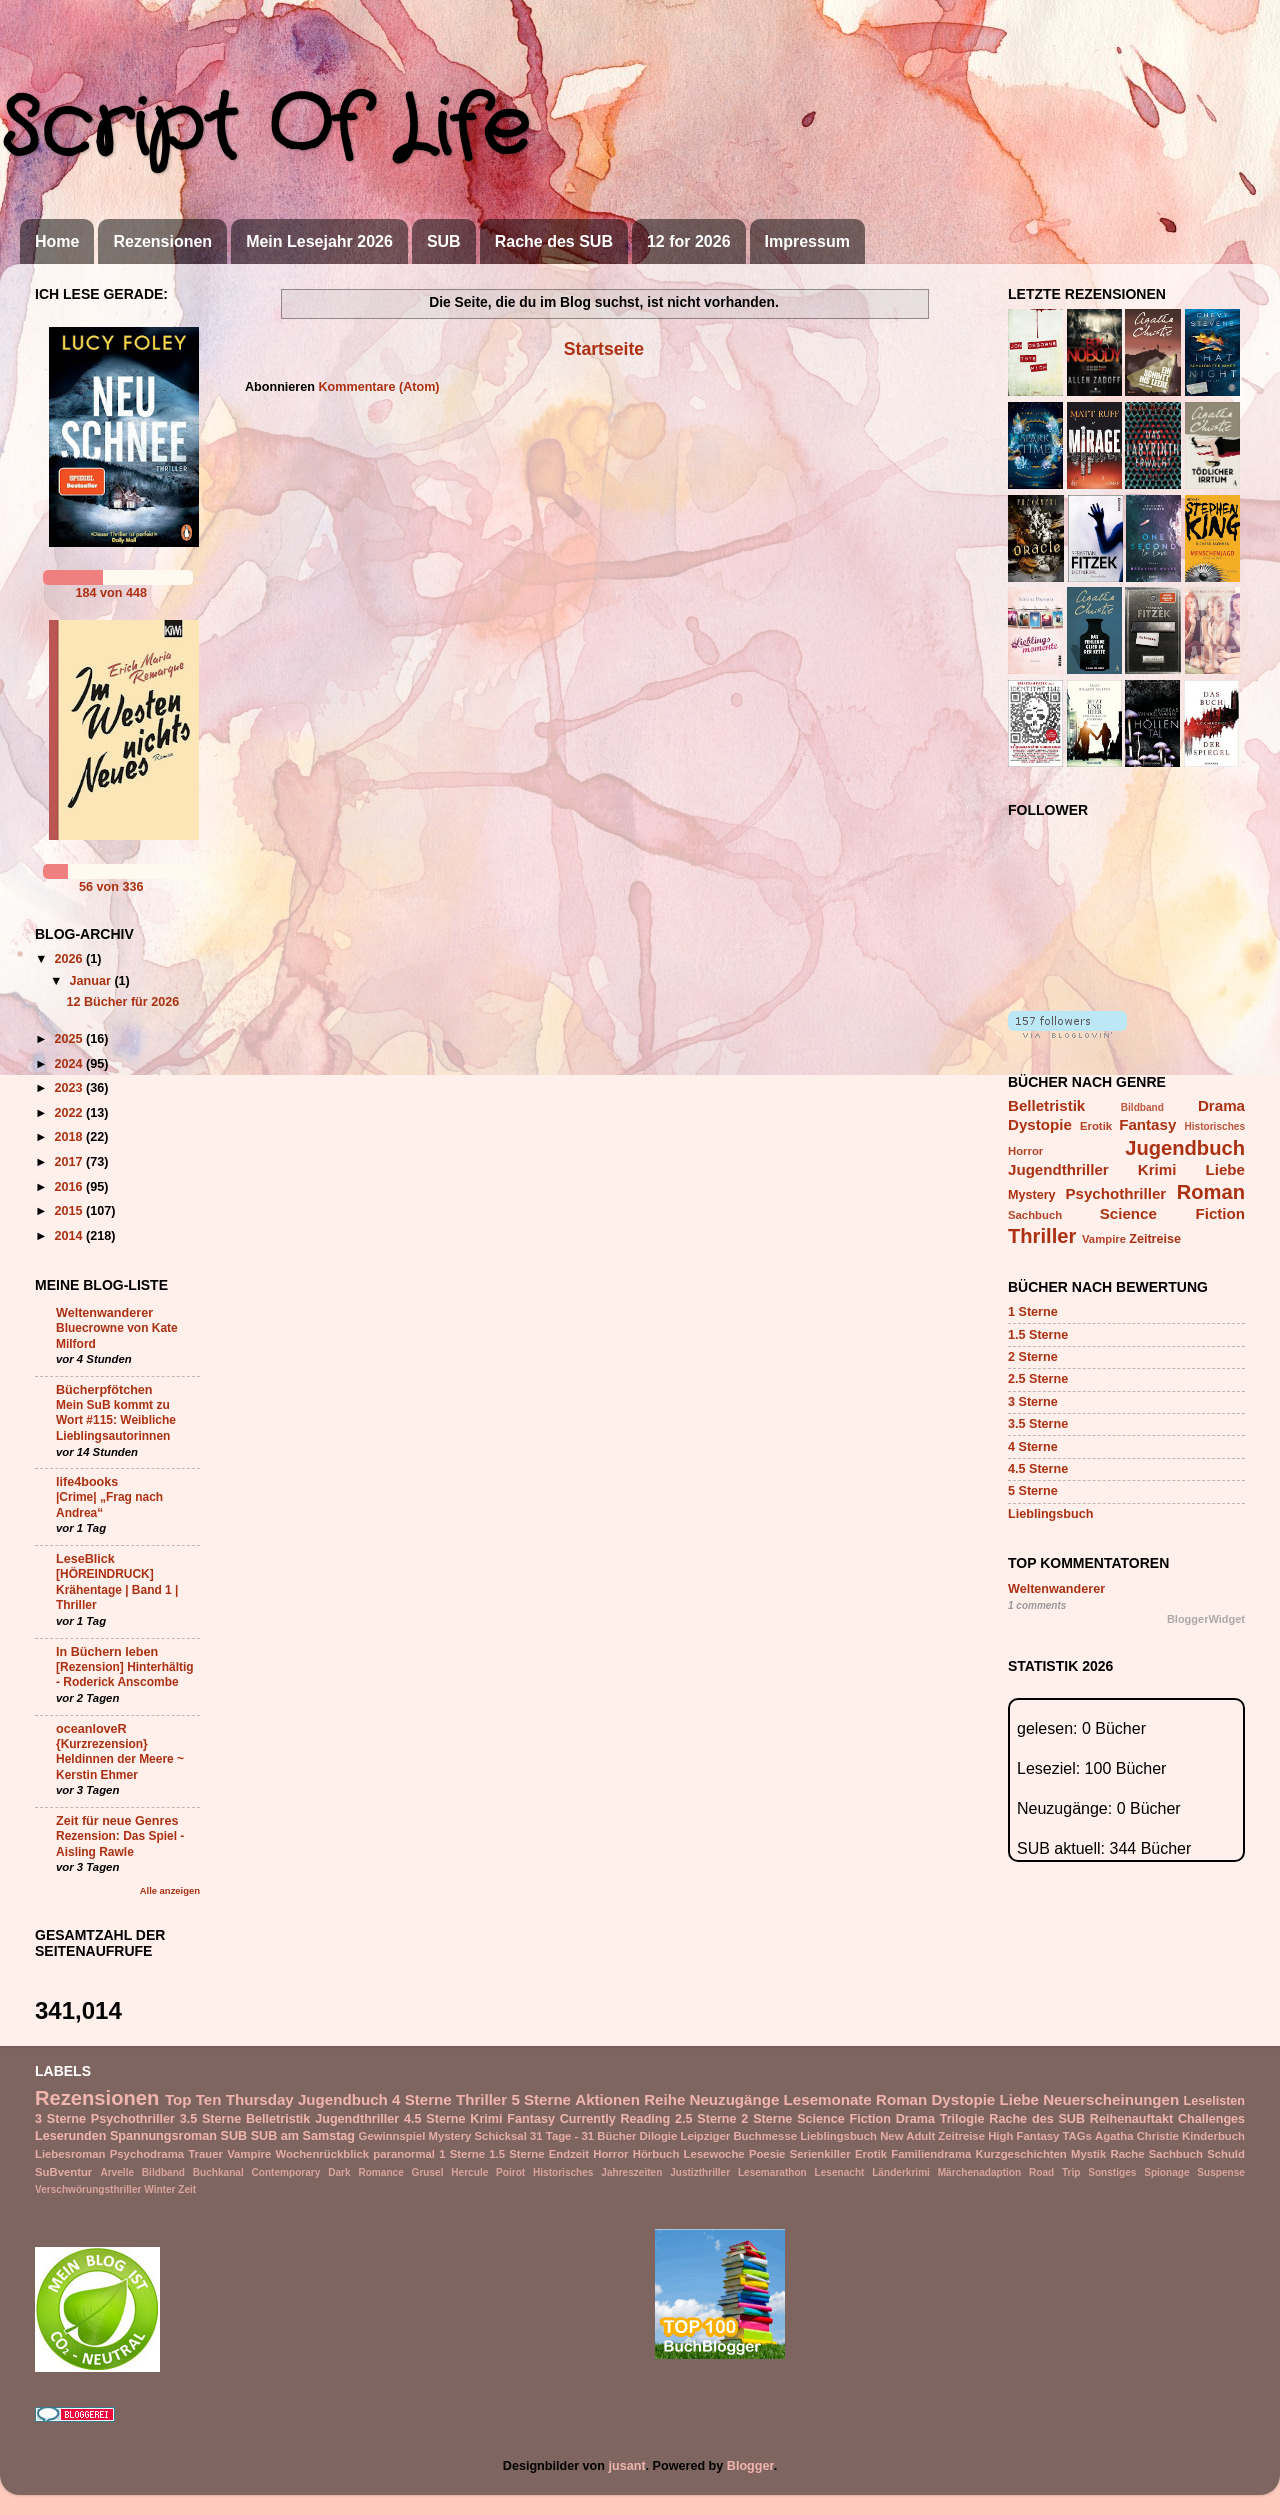  Describe the element at coordinates (1147, 1124) in the screenshot. I see `Fantasy` at that location.